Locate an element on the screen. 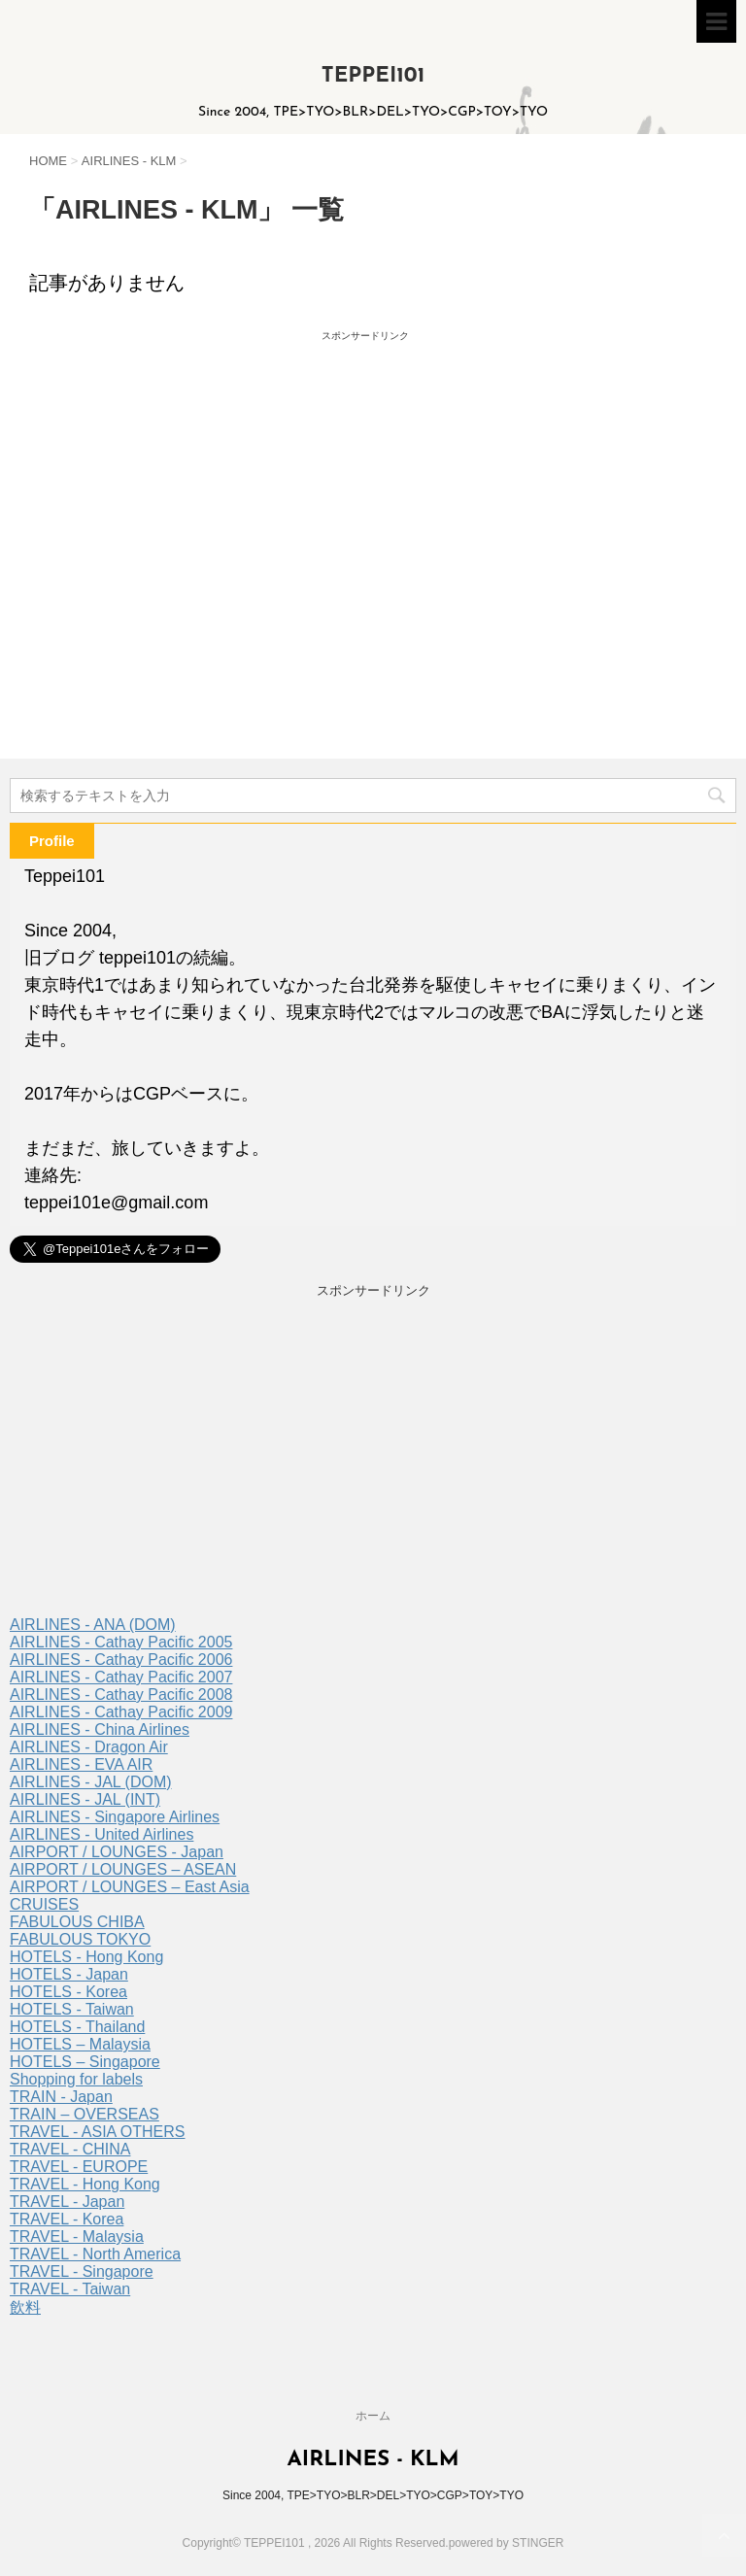 Image resolution: width=746 pixels, height=2576 pixels. AIRLINES - Cathay Pacific 2005 is located at coordinates (121, 1642).